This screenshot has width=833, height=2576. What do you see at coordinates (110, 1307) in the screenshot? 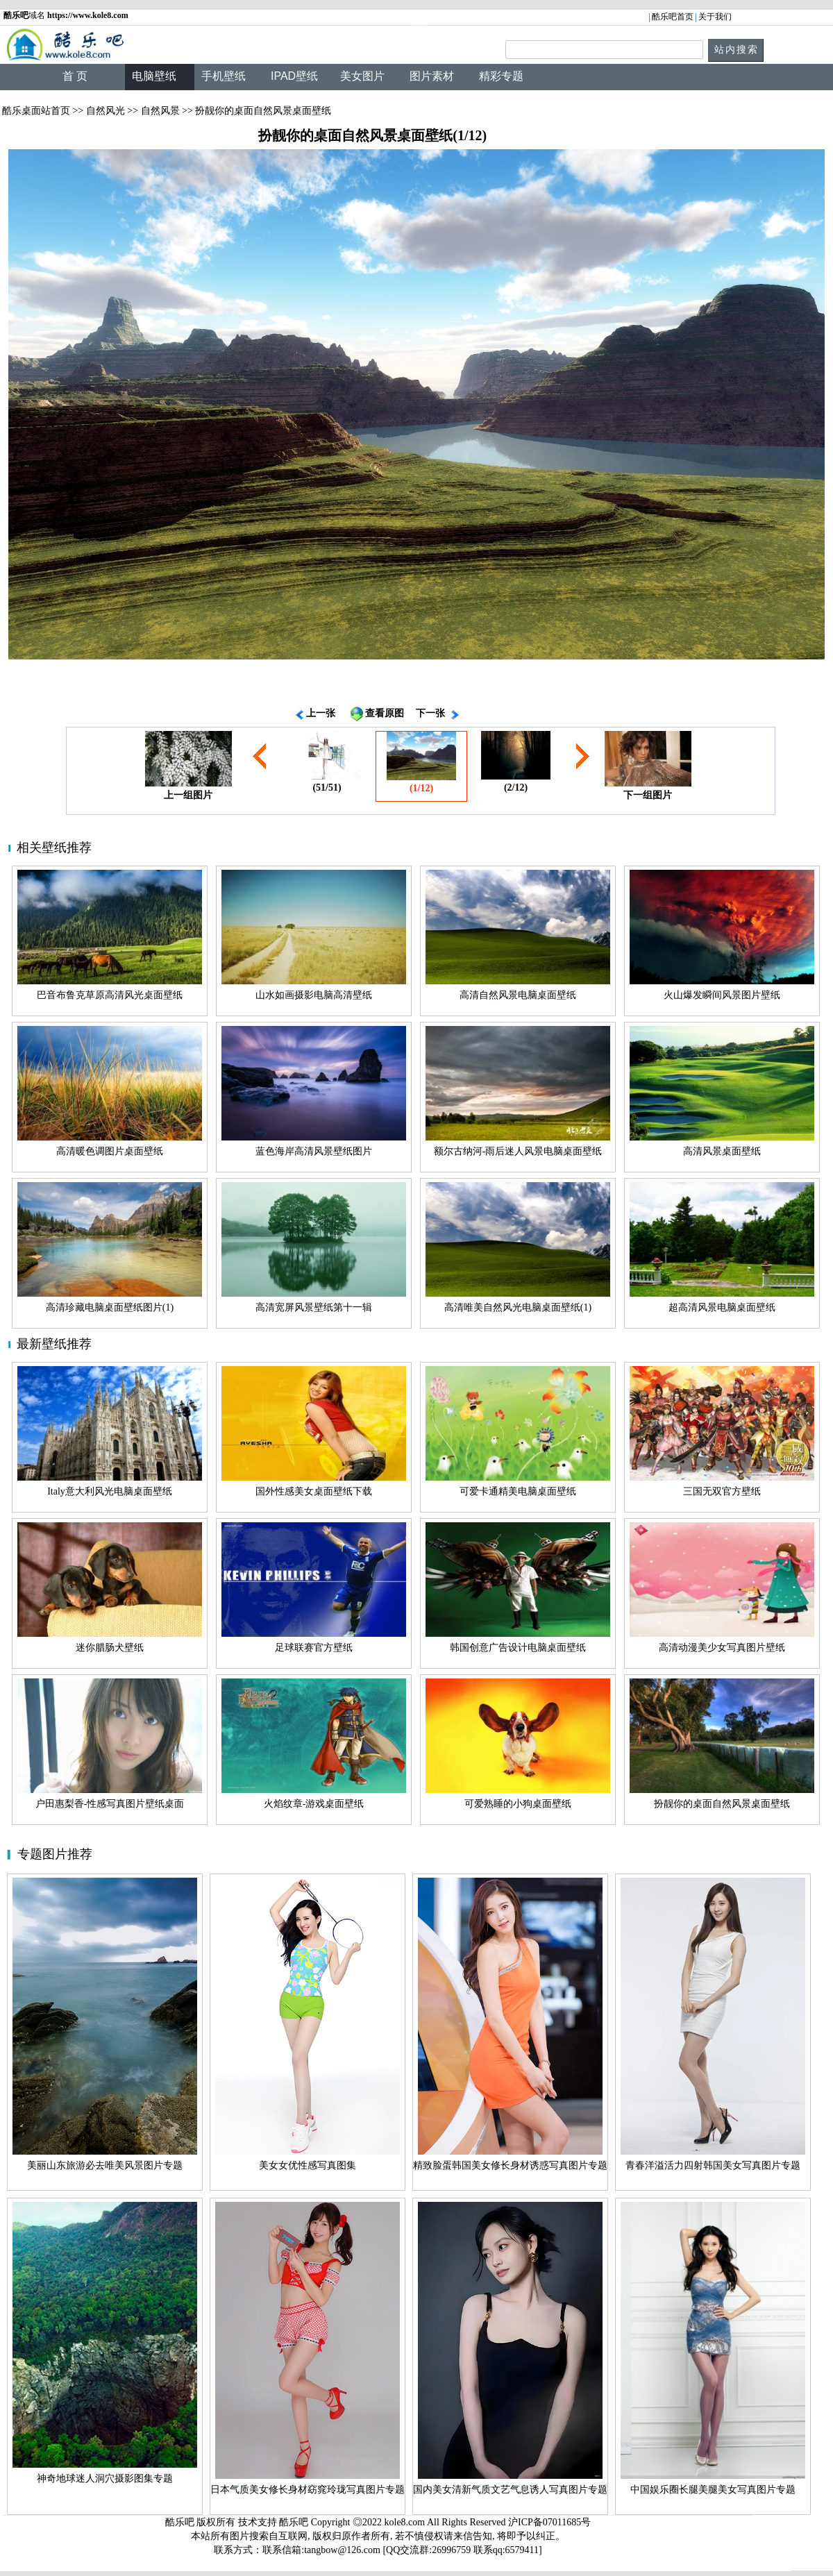
I see `高清珍藏电脑桌面壁纸图片(1)` at bounding box center [110, 1307].